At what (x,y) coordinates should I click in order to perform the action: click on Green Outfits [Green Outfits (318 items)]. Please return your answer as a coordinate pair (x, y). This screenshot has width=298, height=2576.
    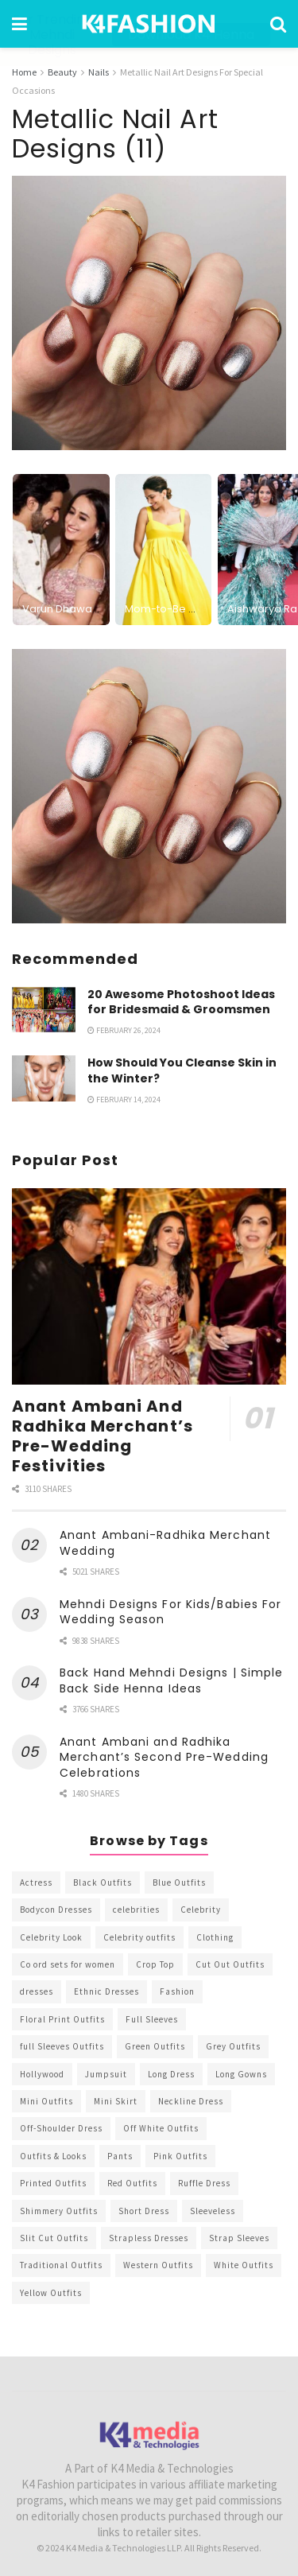
    Looking at the image, I should click on (155, 2046).